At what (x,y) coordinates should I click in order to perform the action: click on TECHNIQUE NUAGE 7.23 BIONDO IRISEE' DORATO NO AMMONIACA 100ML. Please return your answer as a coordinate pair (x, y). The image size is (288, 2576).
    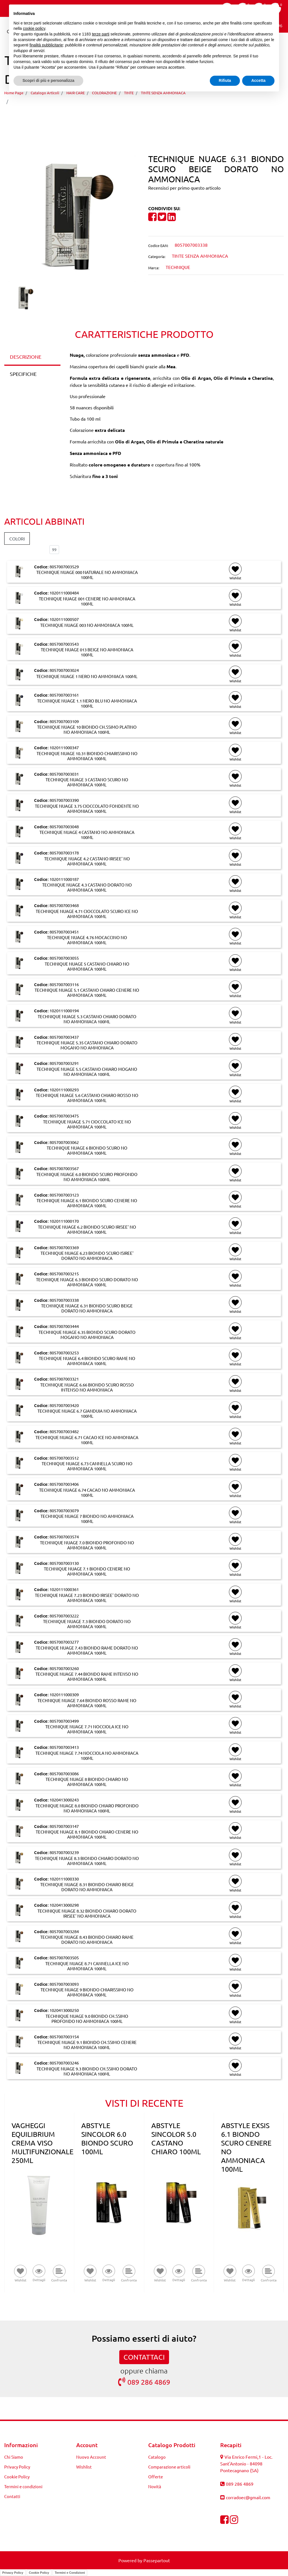
    Looking at the image, I should click on (87, 1598).